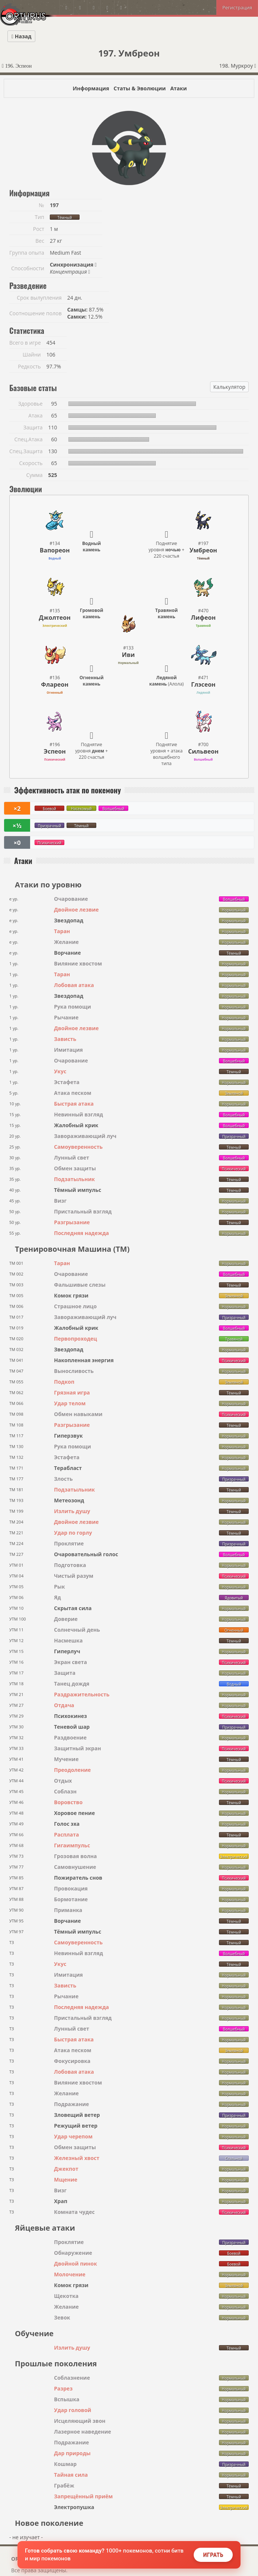 The width and height of the screenshot is (258, 2576). Describe the element at coordinates (21, 36) in the screenshot. I see `Назад` at that location.